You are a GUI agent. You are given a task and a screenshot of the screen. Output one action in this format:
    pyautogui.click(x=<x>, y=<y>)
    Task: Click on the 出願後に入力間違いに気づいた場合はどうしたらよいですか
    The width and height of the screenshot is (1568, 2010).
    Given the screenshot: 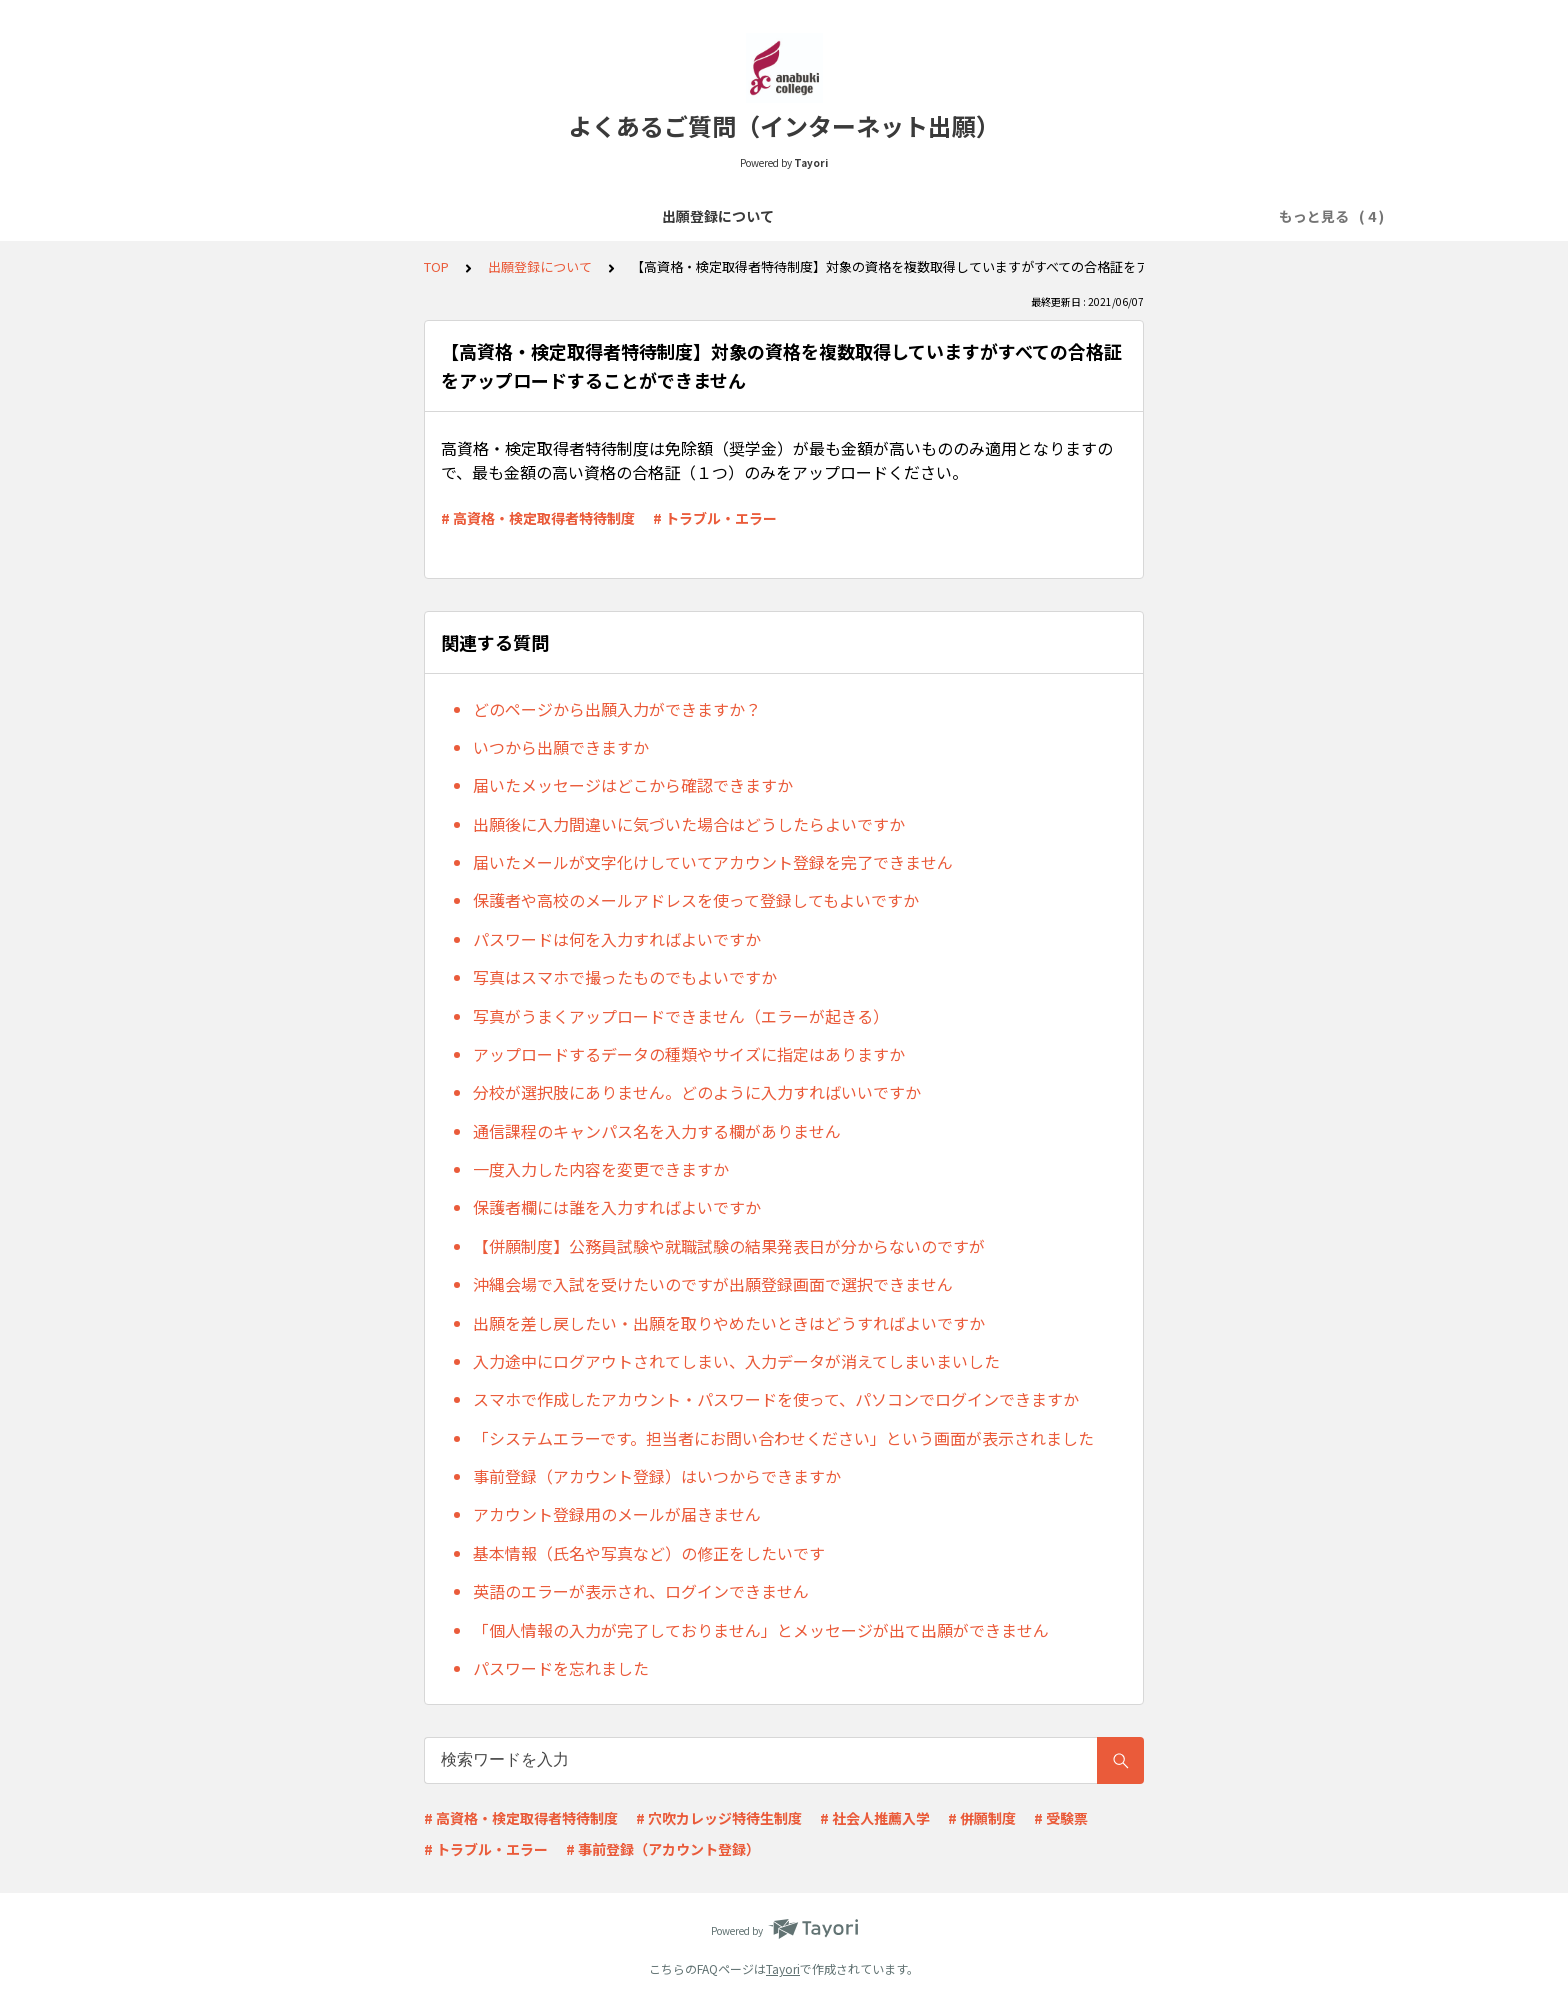 What is the action you would take?
    pyautogui.click(x=689, y=824)
    